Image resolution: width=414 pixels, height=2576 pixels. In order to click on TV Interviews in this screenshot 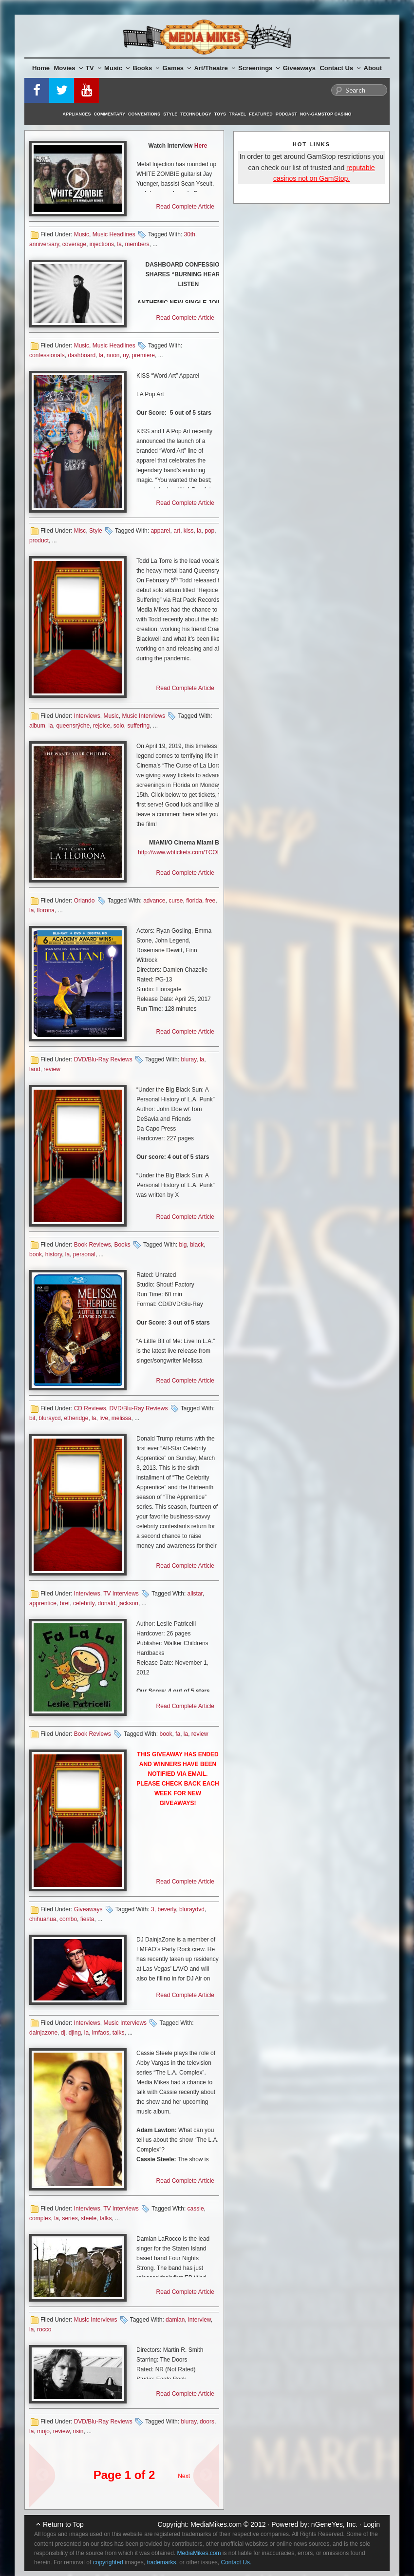, I will do `click(121, 1593)`.